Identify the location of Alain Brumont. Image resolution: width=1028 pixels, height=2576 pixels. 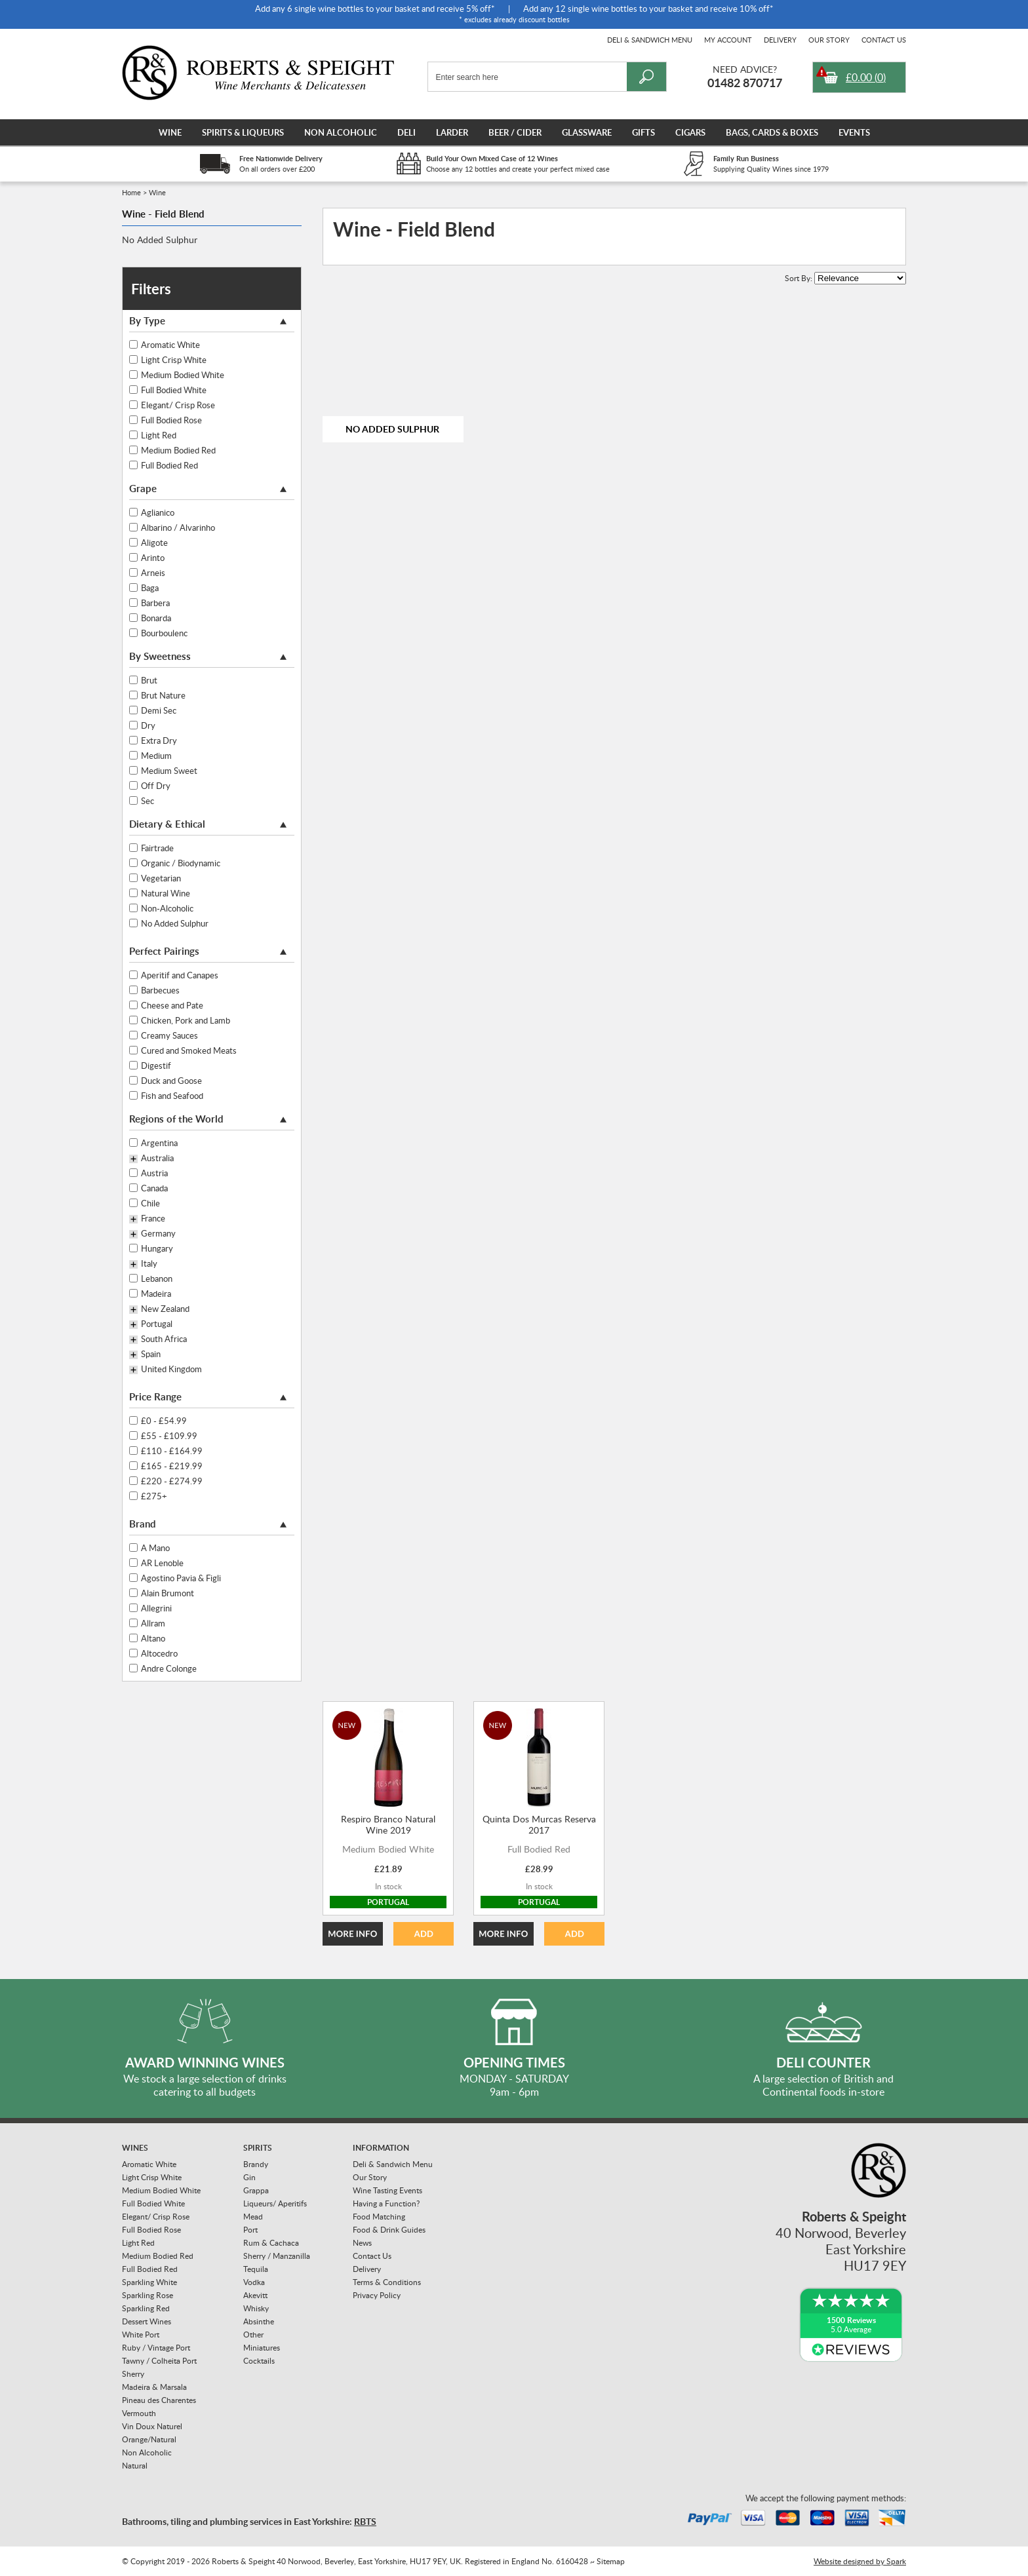
(167, 1593).